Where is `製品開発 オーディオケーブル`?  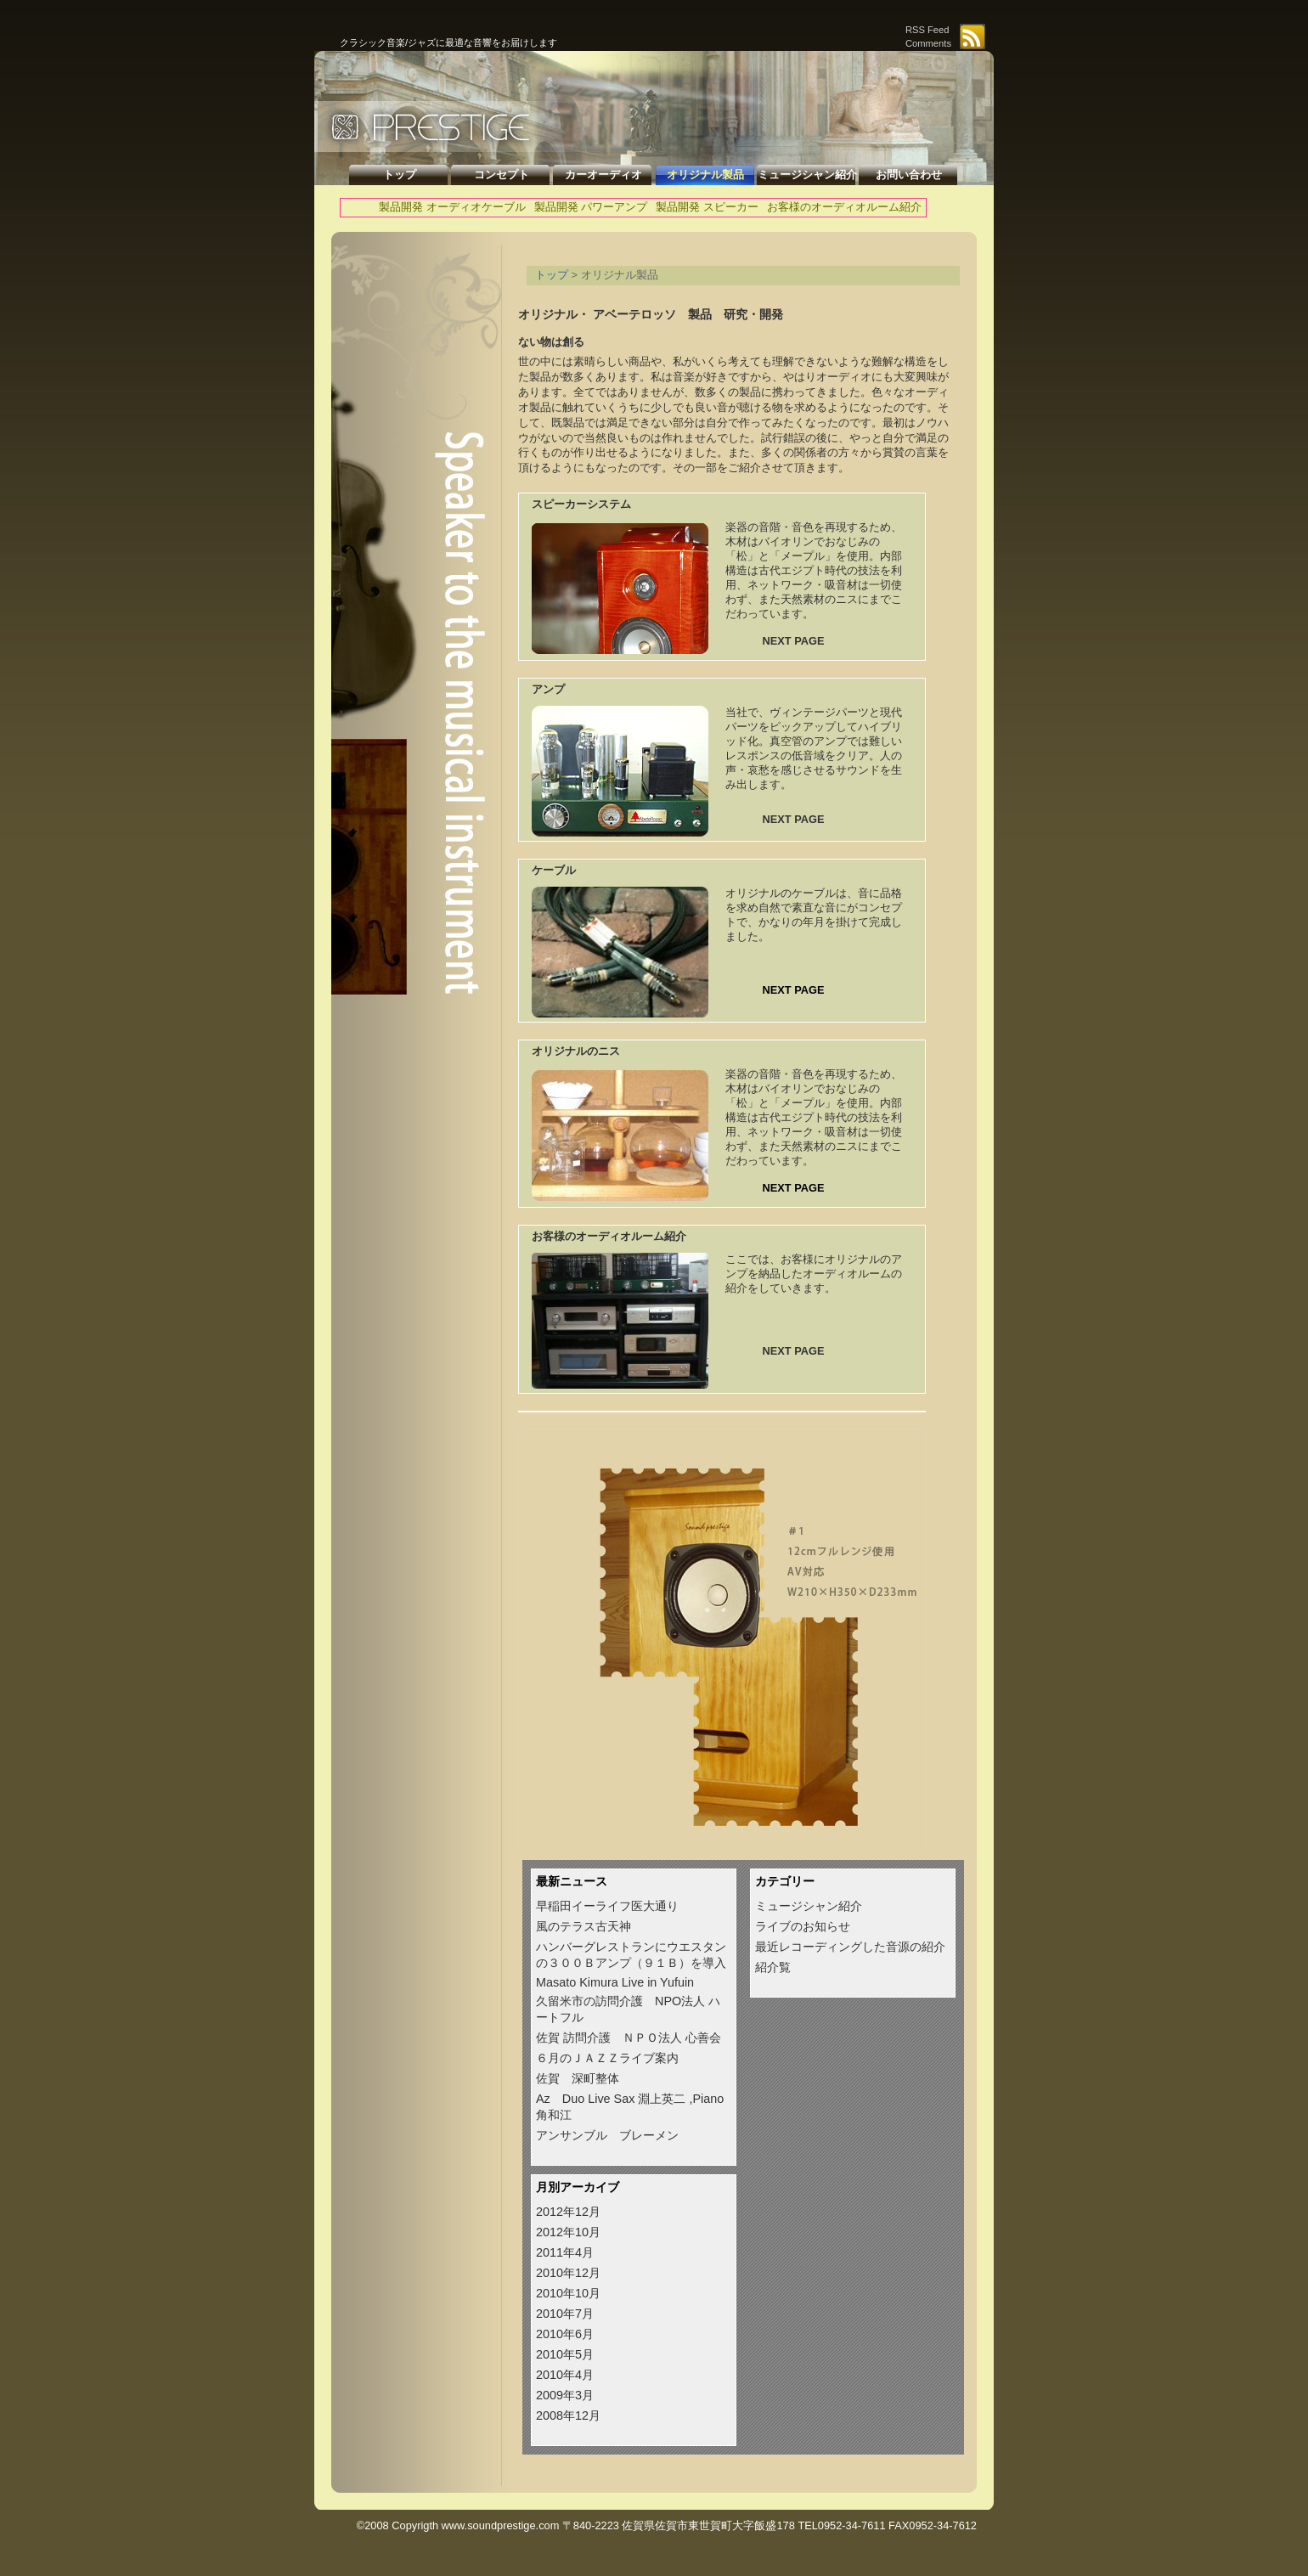 製品開発 オーディオケーブル is located at coordinates (452, 206).